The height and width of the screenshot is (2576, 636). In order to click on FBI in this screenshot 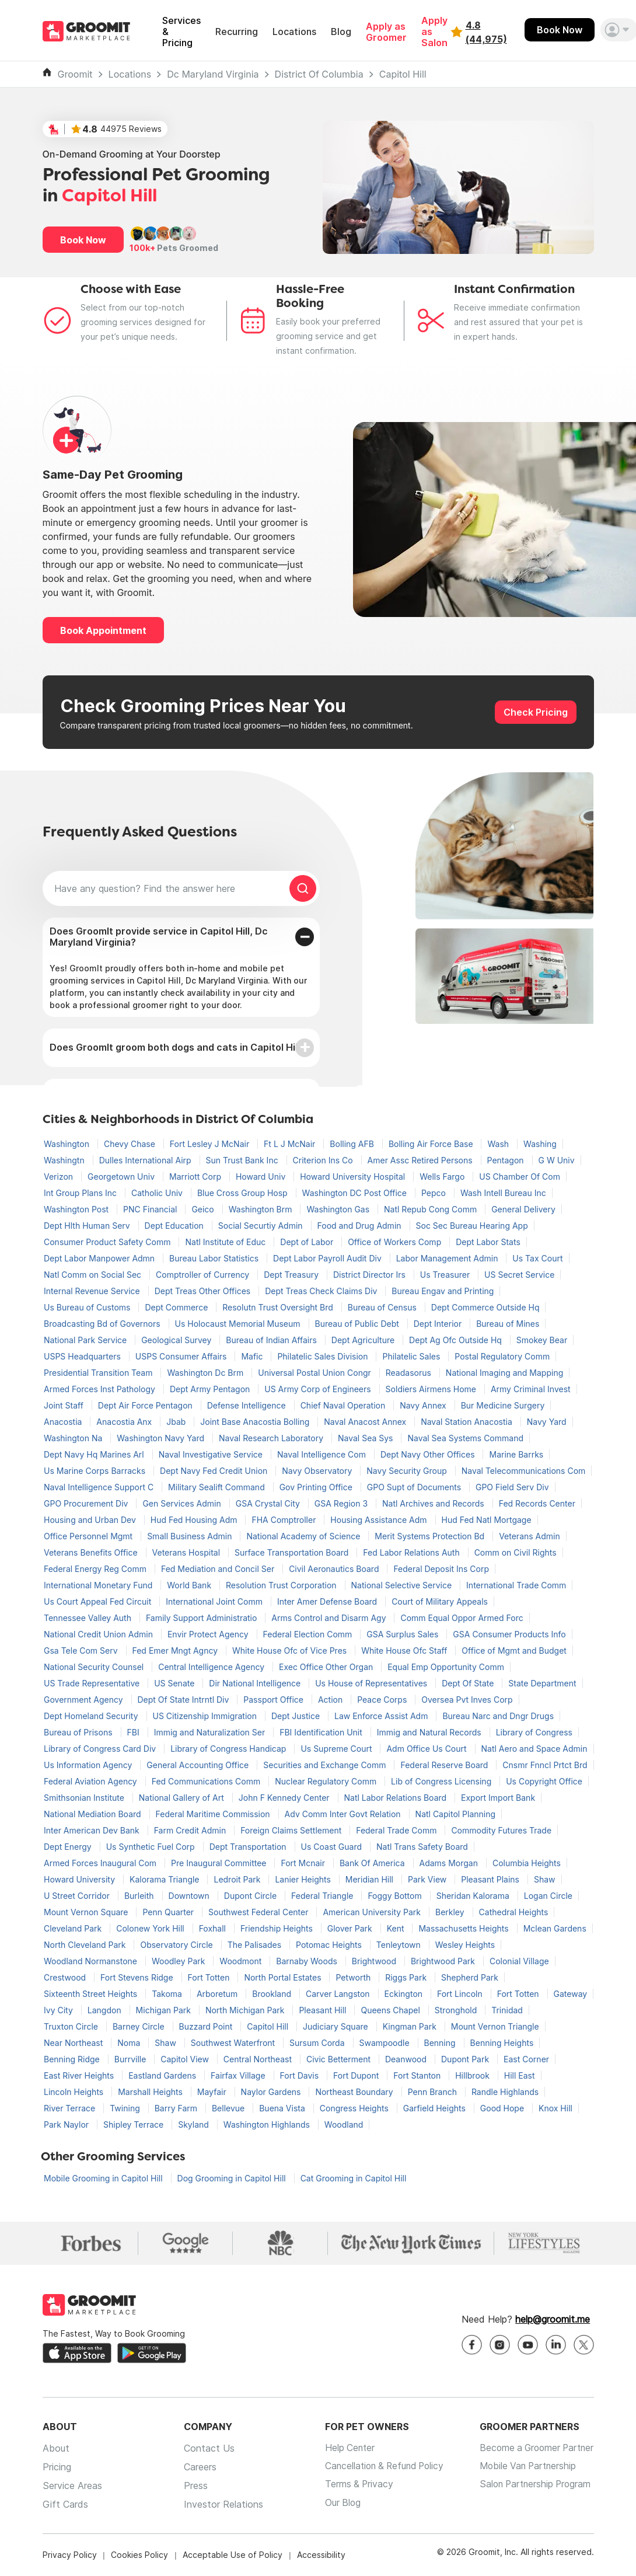, I will do `click(134, 1732)`.